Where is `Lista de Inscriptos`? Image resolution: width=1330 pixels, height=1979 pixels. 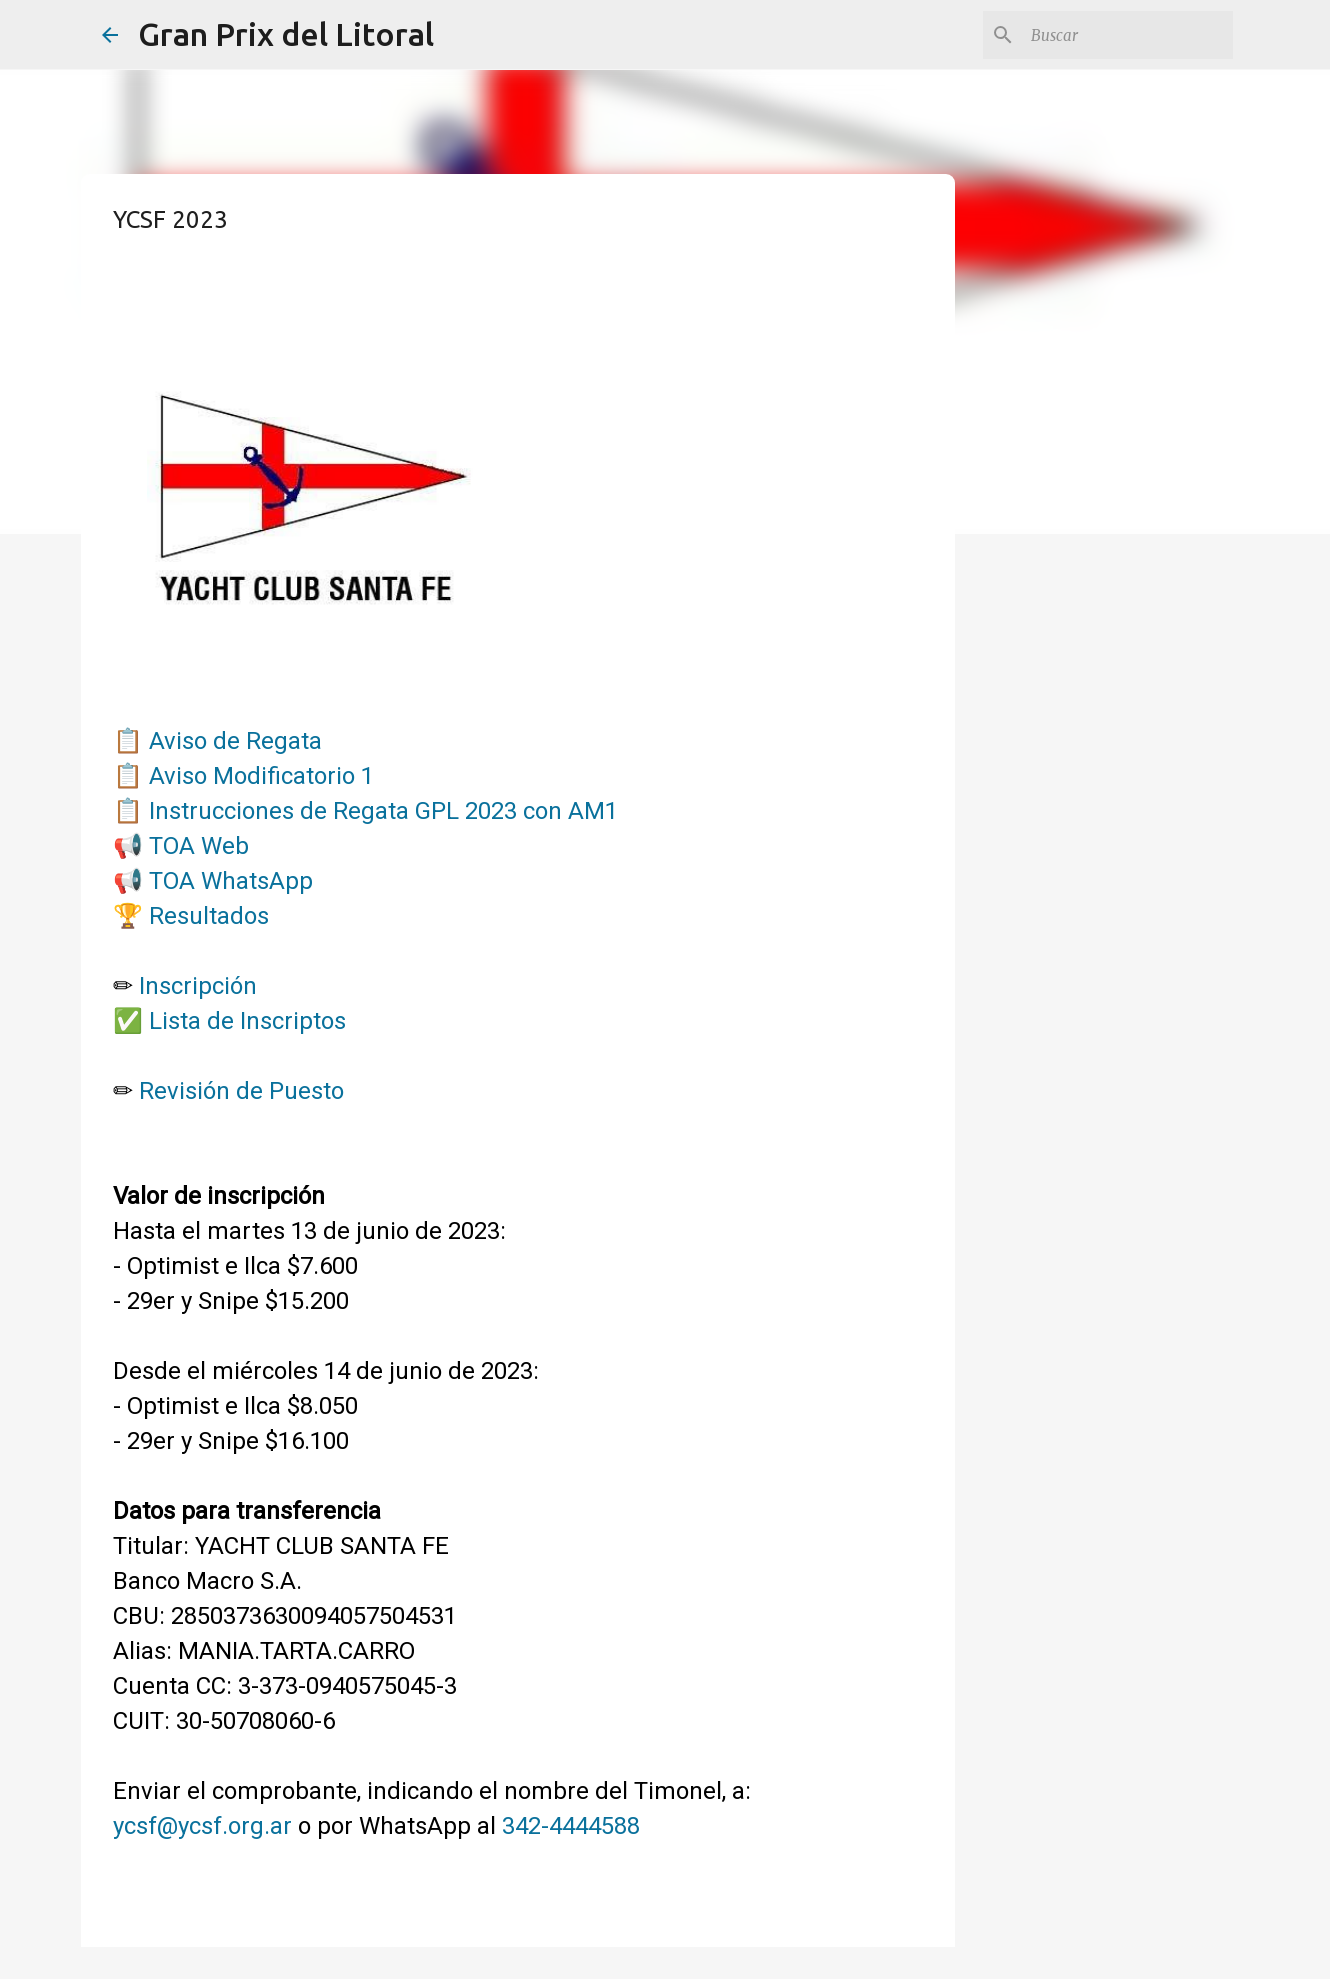
Lista de Inscriptos is located at coordinates (247, 1021).